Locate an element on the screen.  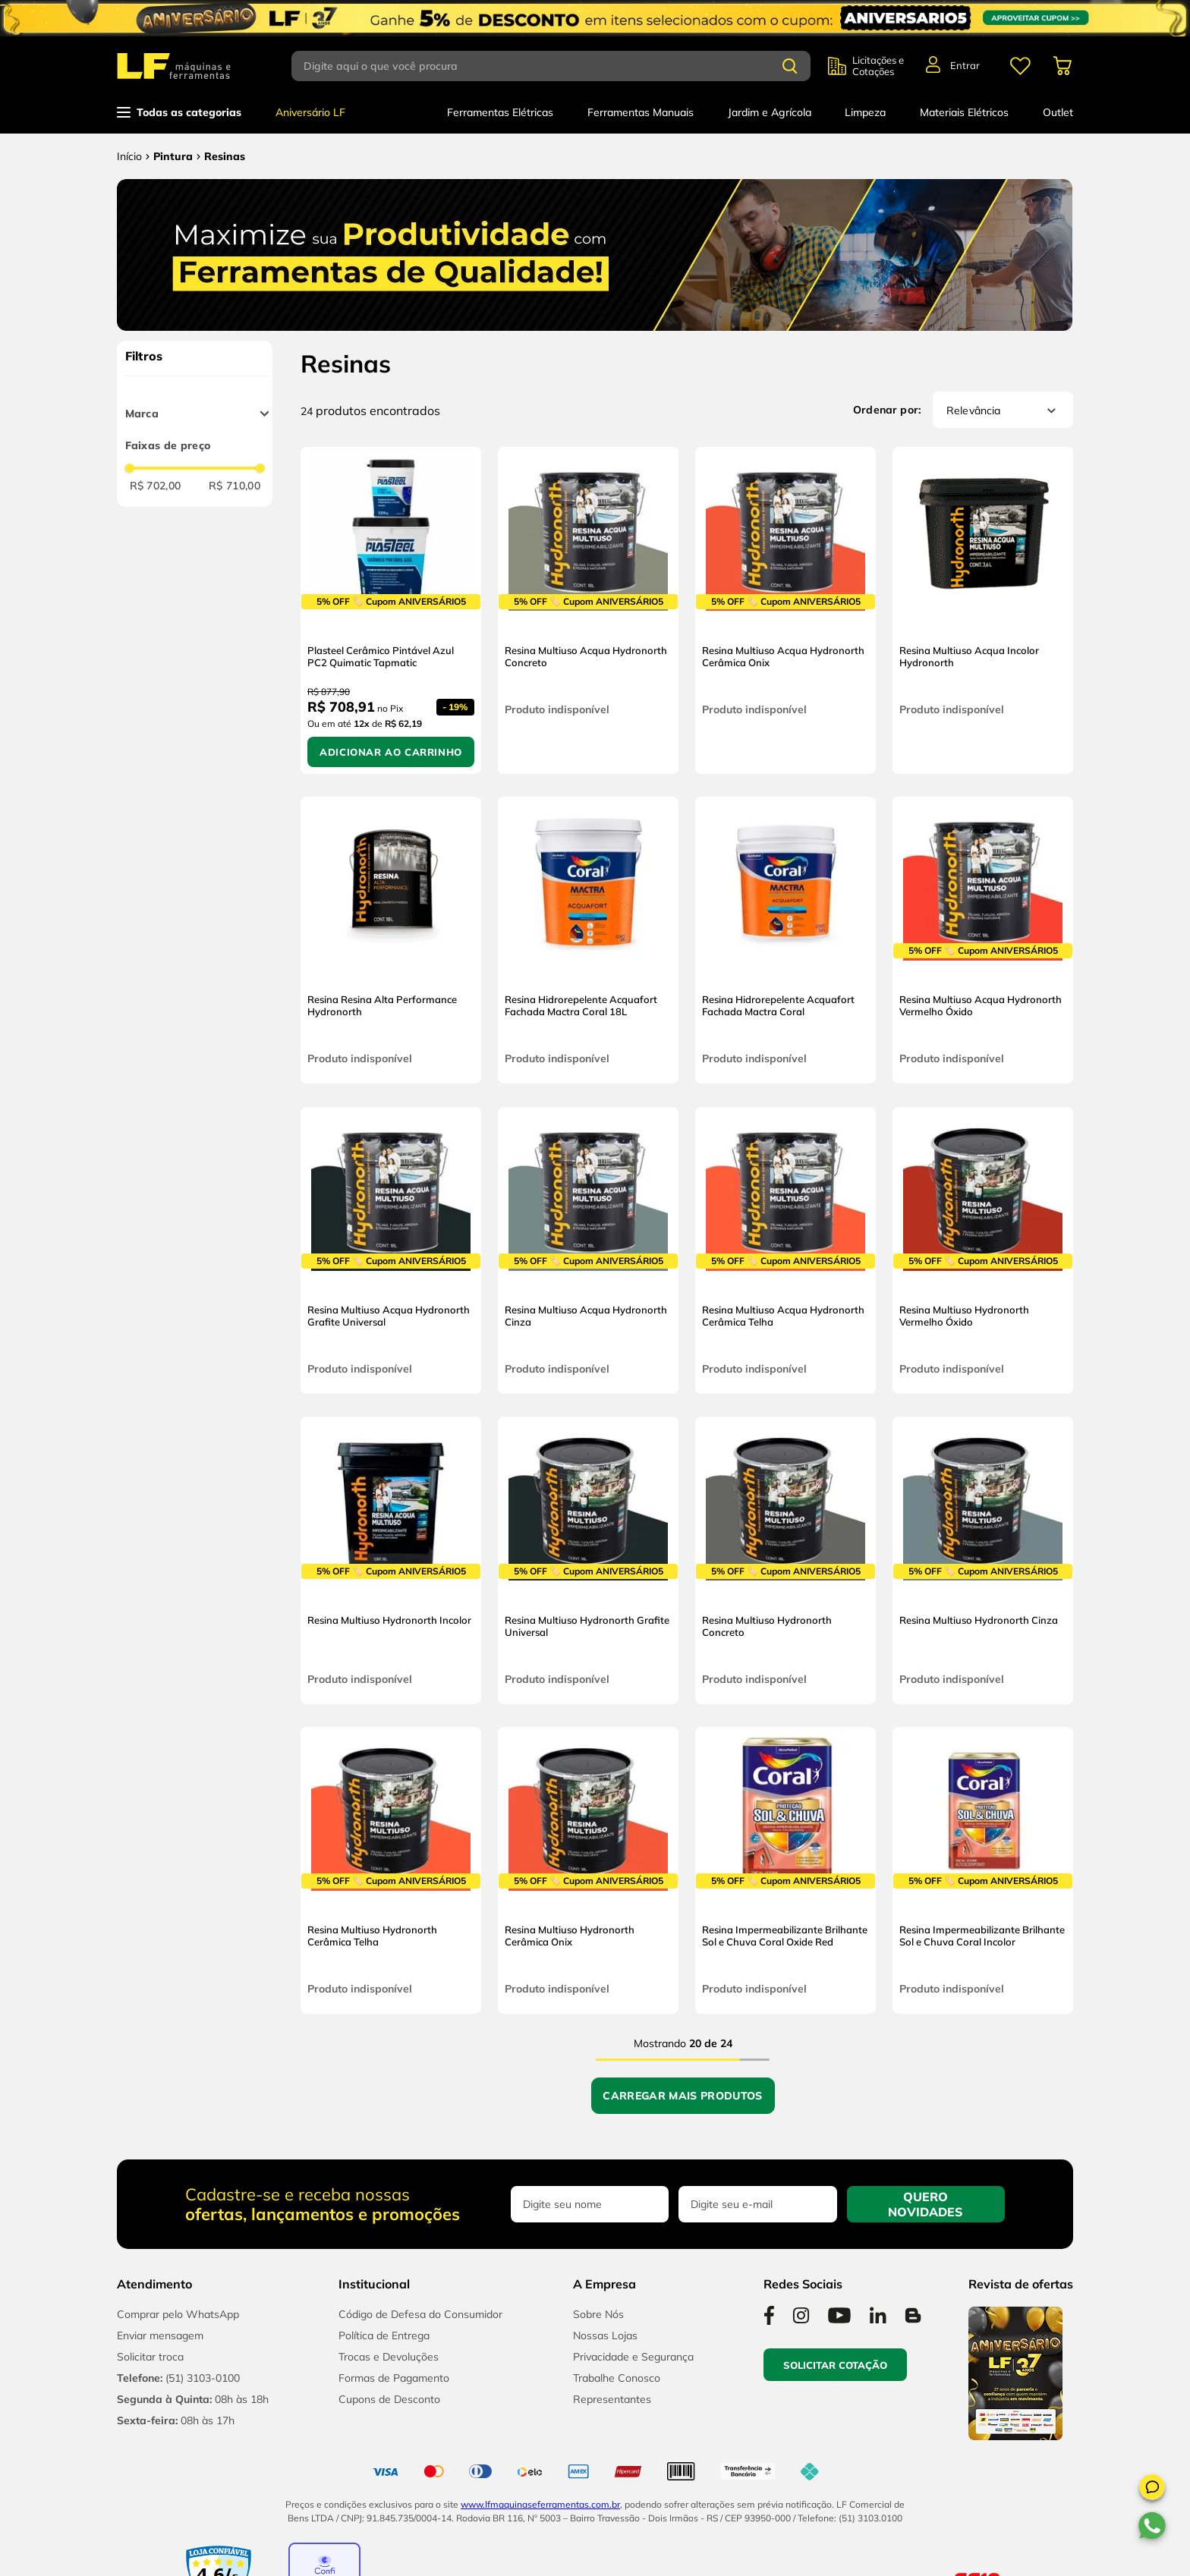
[Resina Multiuso Hydronorth Vermelho Óxido] is located at coordinates (982, 1250).